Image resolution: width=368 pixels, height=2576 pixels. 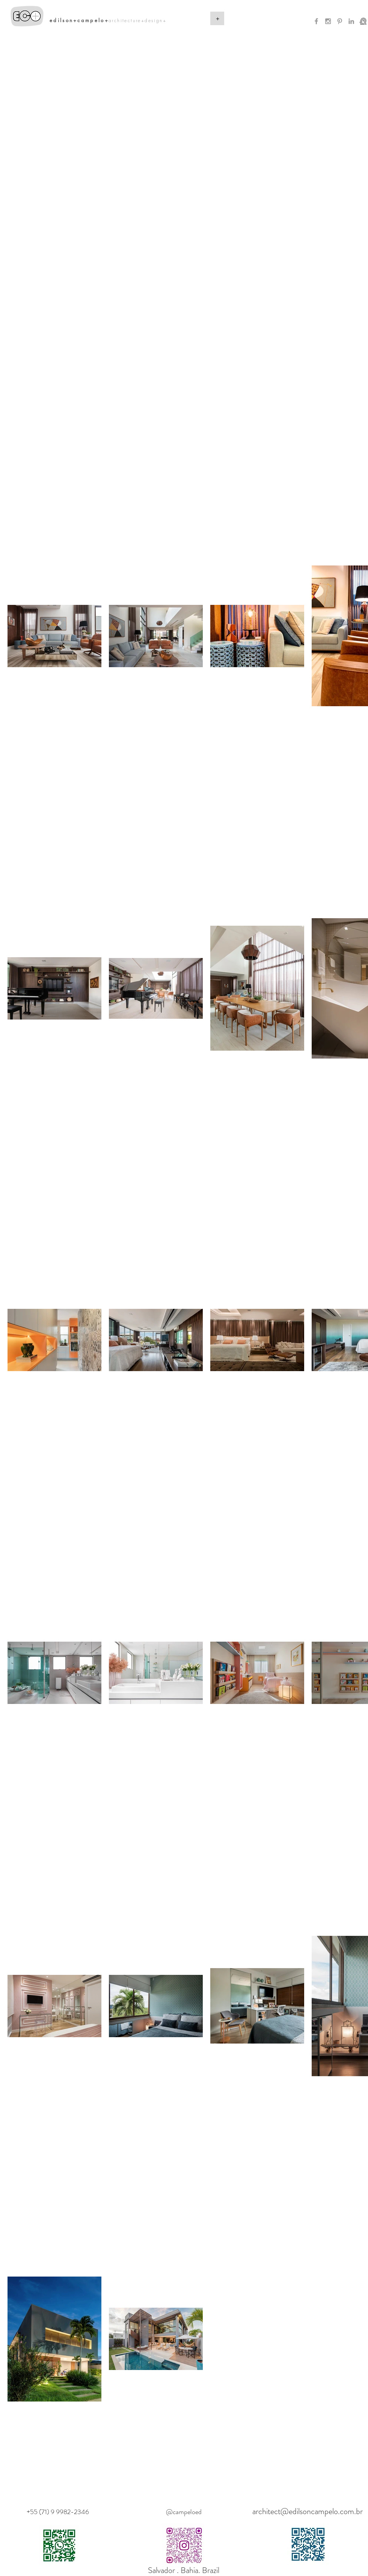 What do you see at coordinates (363, 21) in the screenshot?
I see `[CNPQ]` at bounding box center [363, 21].